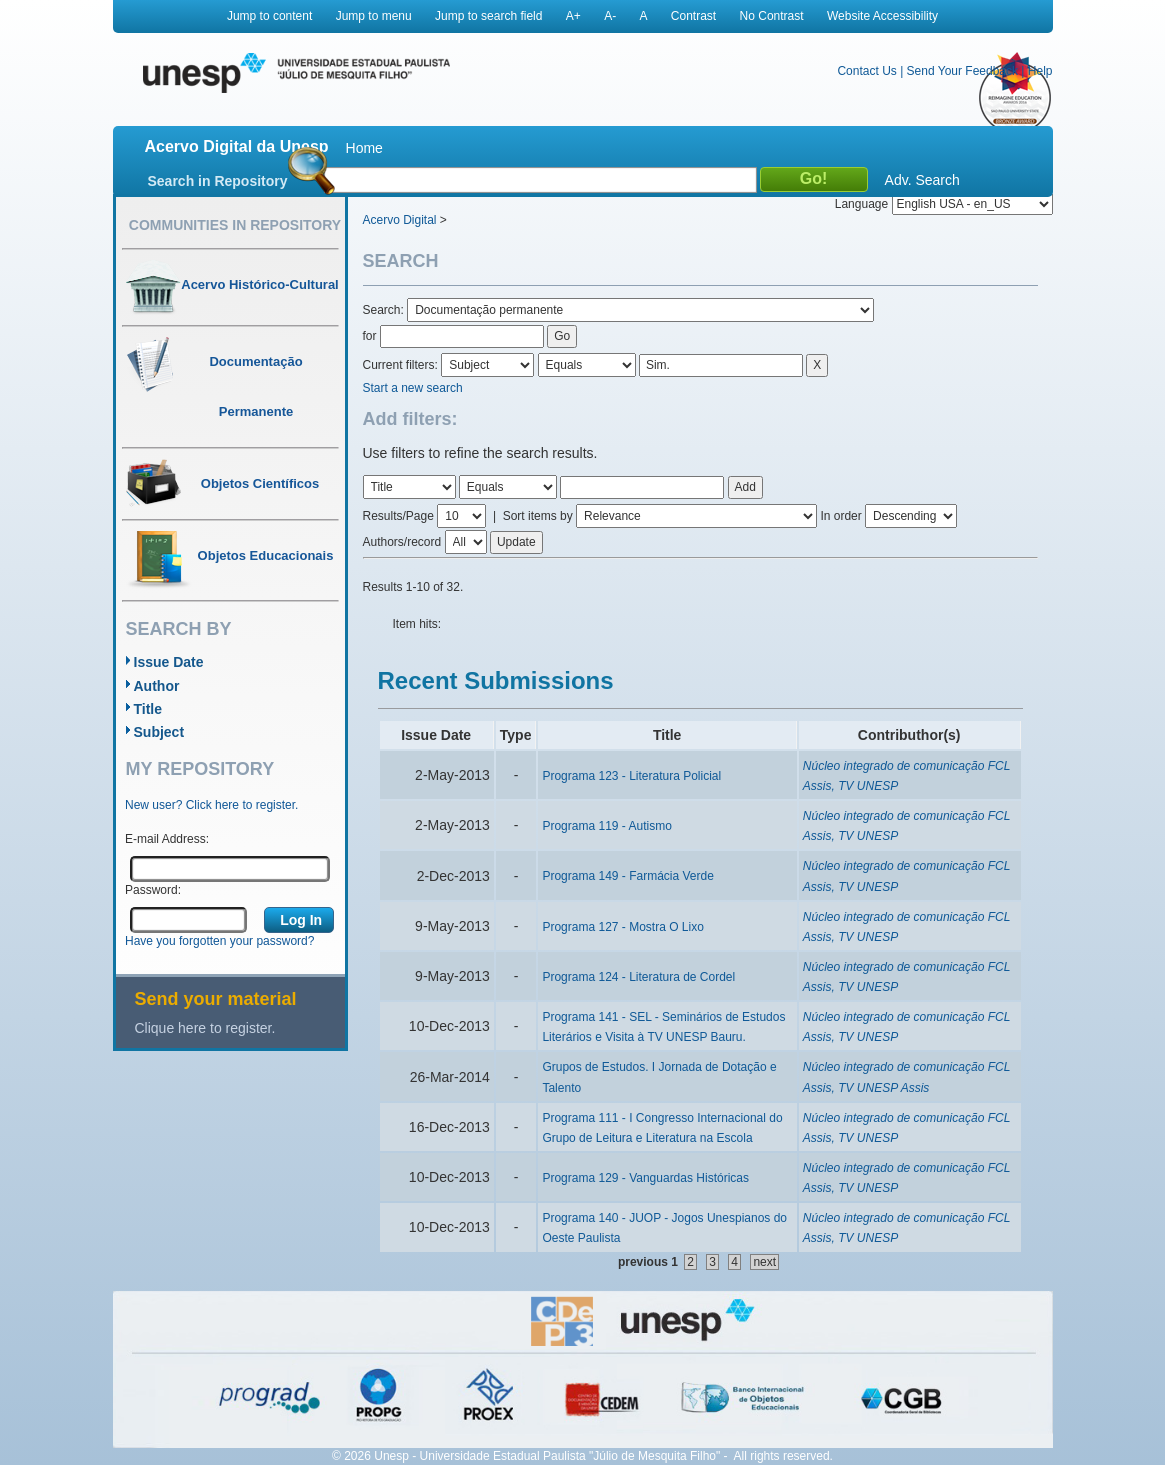 The height and width of the screenshot is (1465, 1165). What do you see at coordinates (398, 516) in the screenshot?
I see `Results/Page` at bounding box center [398, 516].